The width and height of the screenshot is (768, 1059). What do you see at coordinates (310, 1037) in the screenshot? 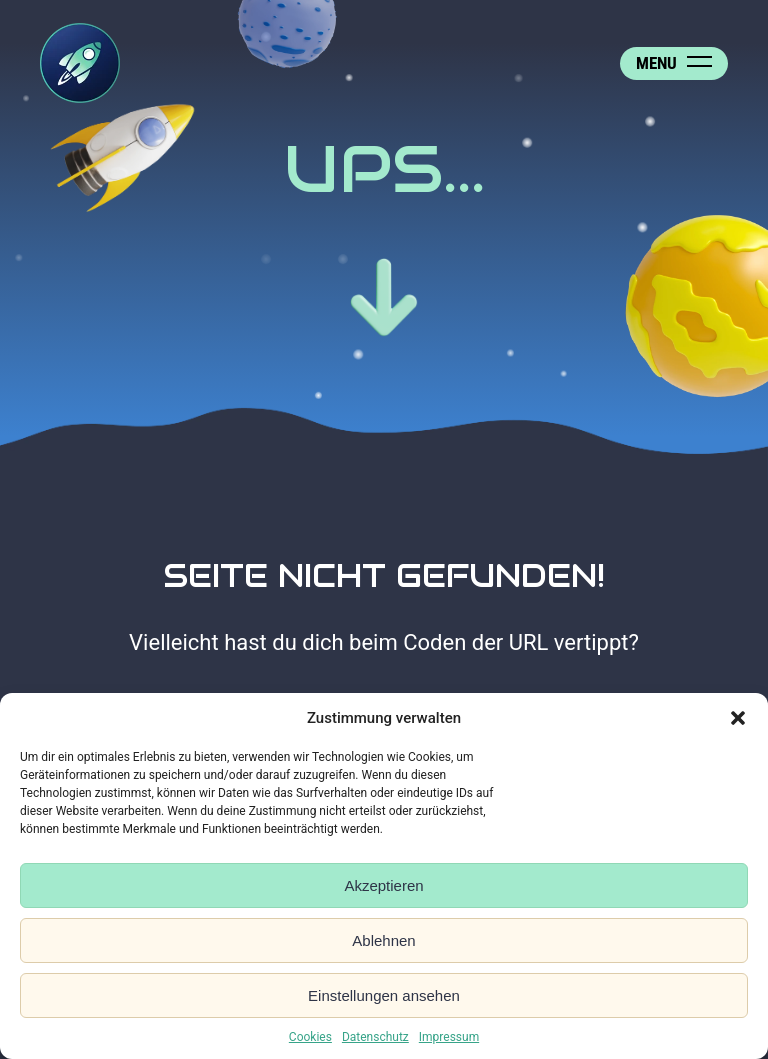
I see `Cookies` at bounding box center [310, 1037].